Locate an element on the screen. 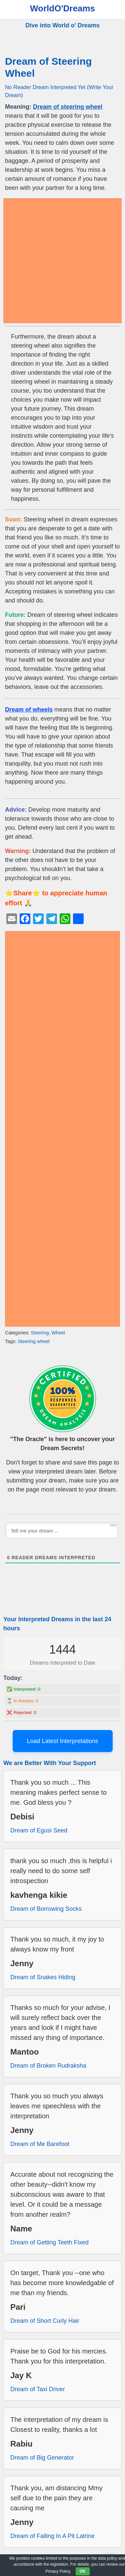 The image size is (125, 2576). Dream of Egusi Seed is located at coordinates (38, 1830).